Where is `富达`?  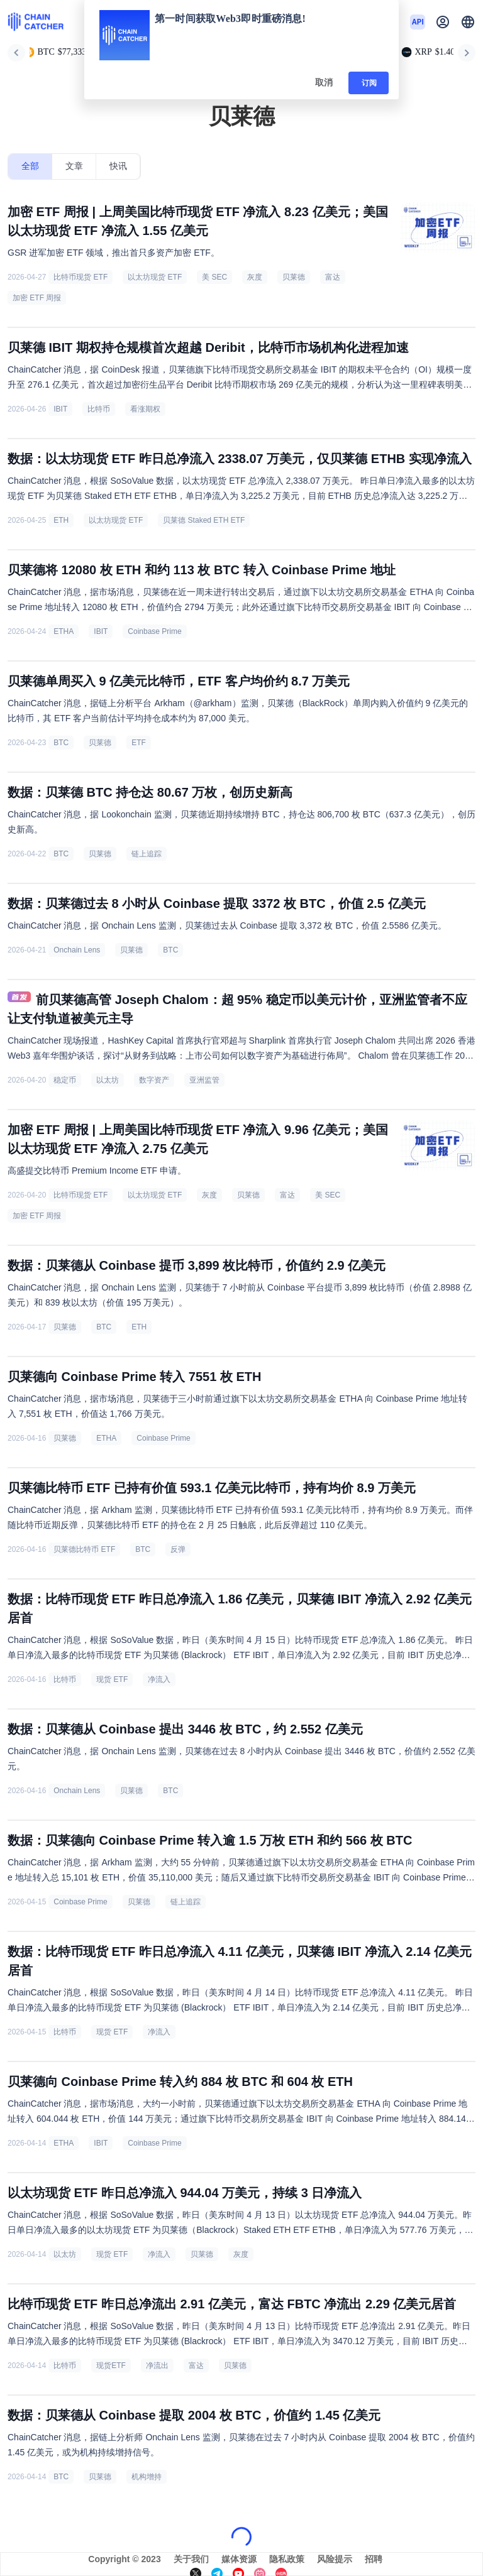
富达 is located at coordinates (332, 277).